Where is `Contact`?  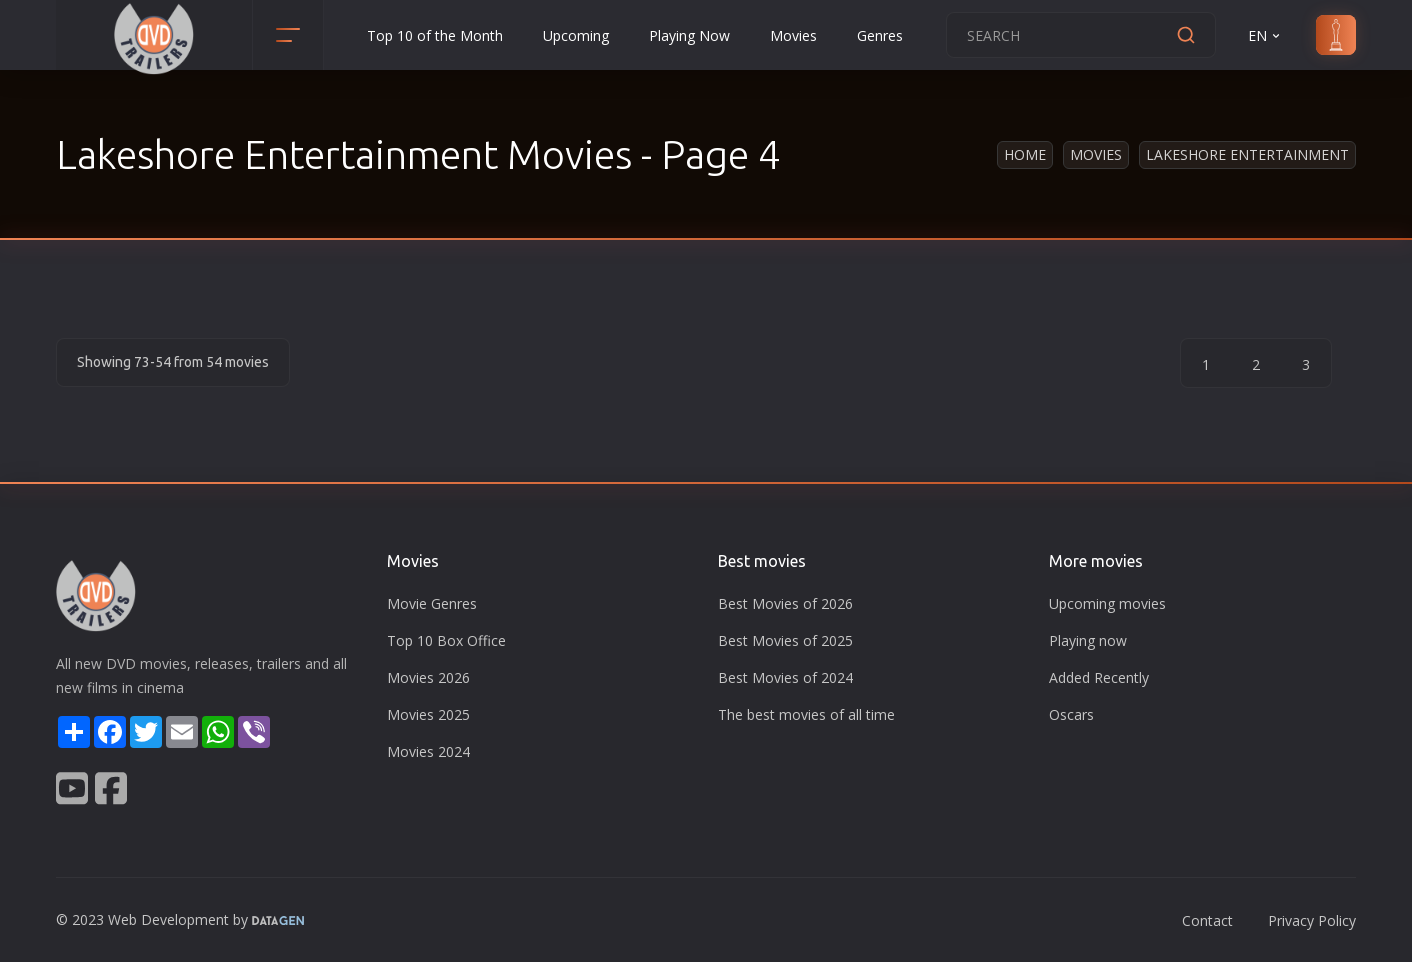 Contact is located at coordinates (1207, 920).